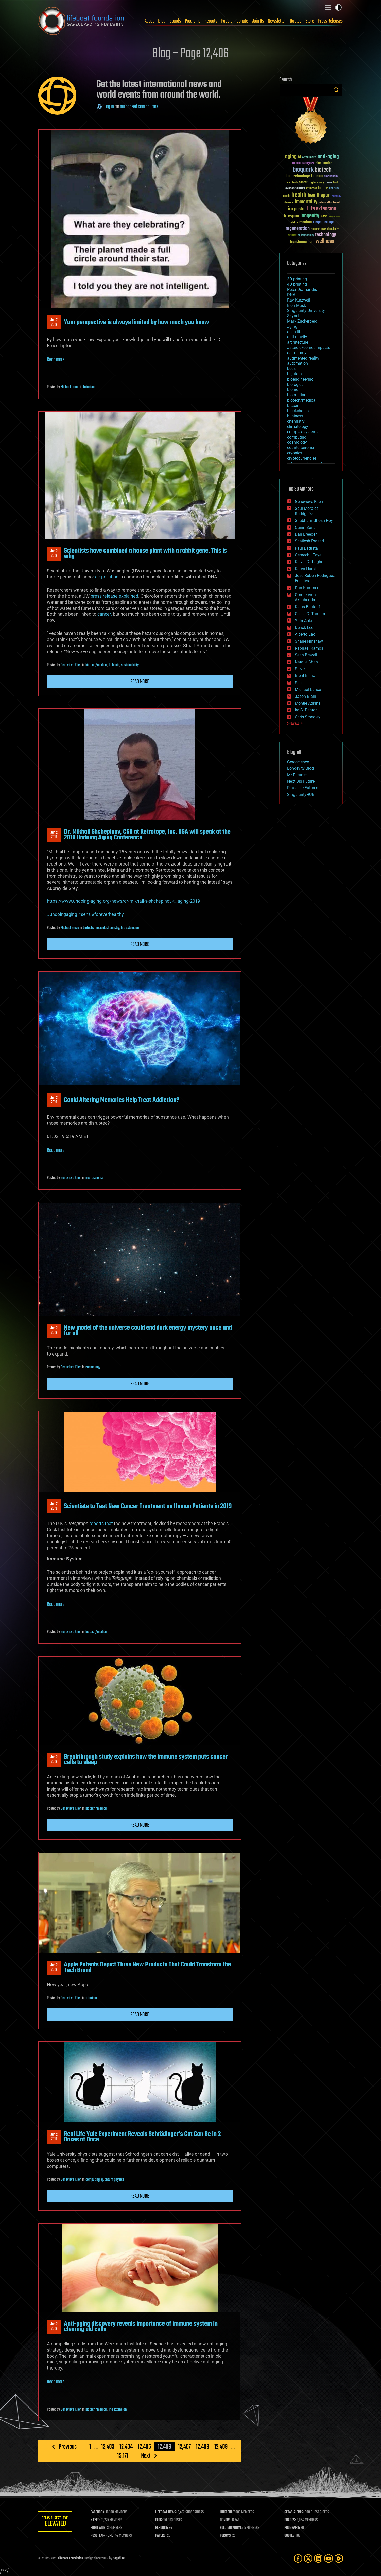 Image resolution: width=381 pixels, height=2576 pixels. What do you see at coordinates (306, 310) in the screenshot?
I see `Singularity University` at bounding box center [306, 310].